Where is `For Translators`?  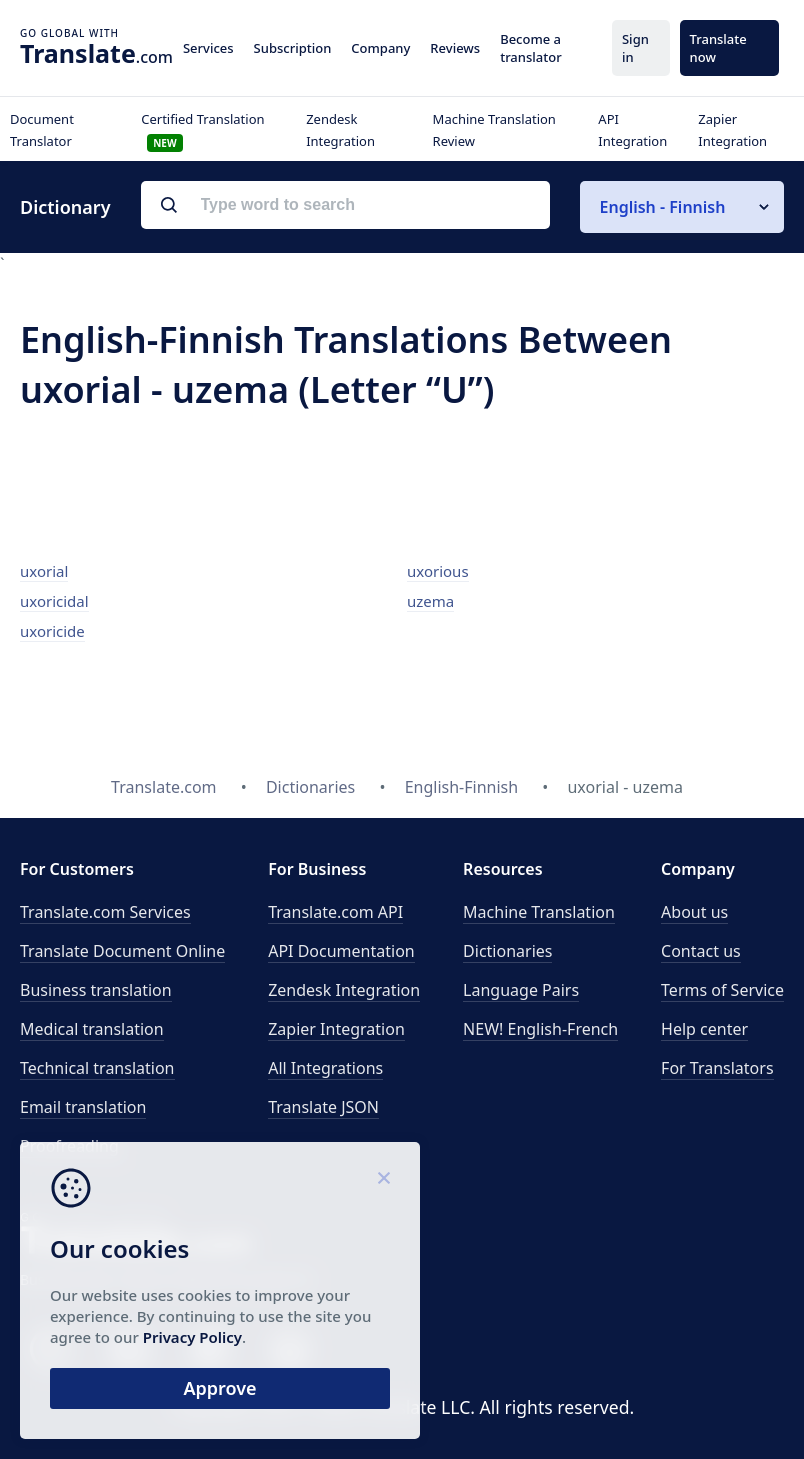 For Translators is located at coordinates (717, 1068).